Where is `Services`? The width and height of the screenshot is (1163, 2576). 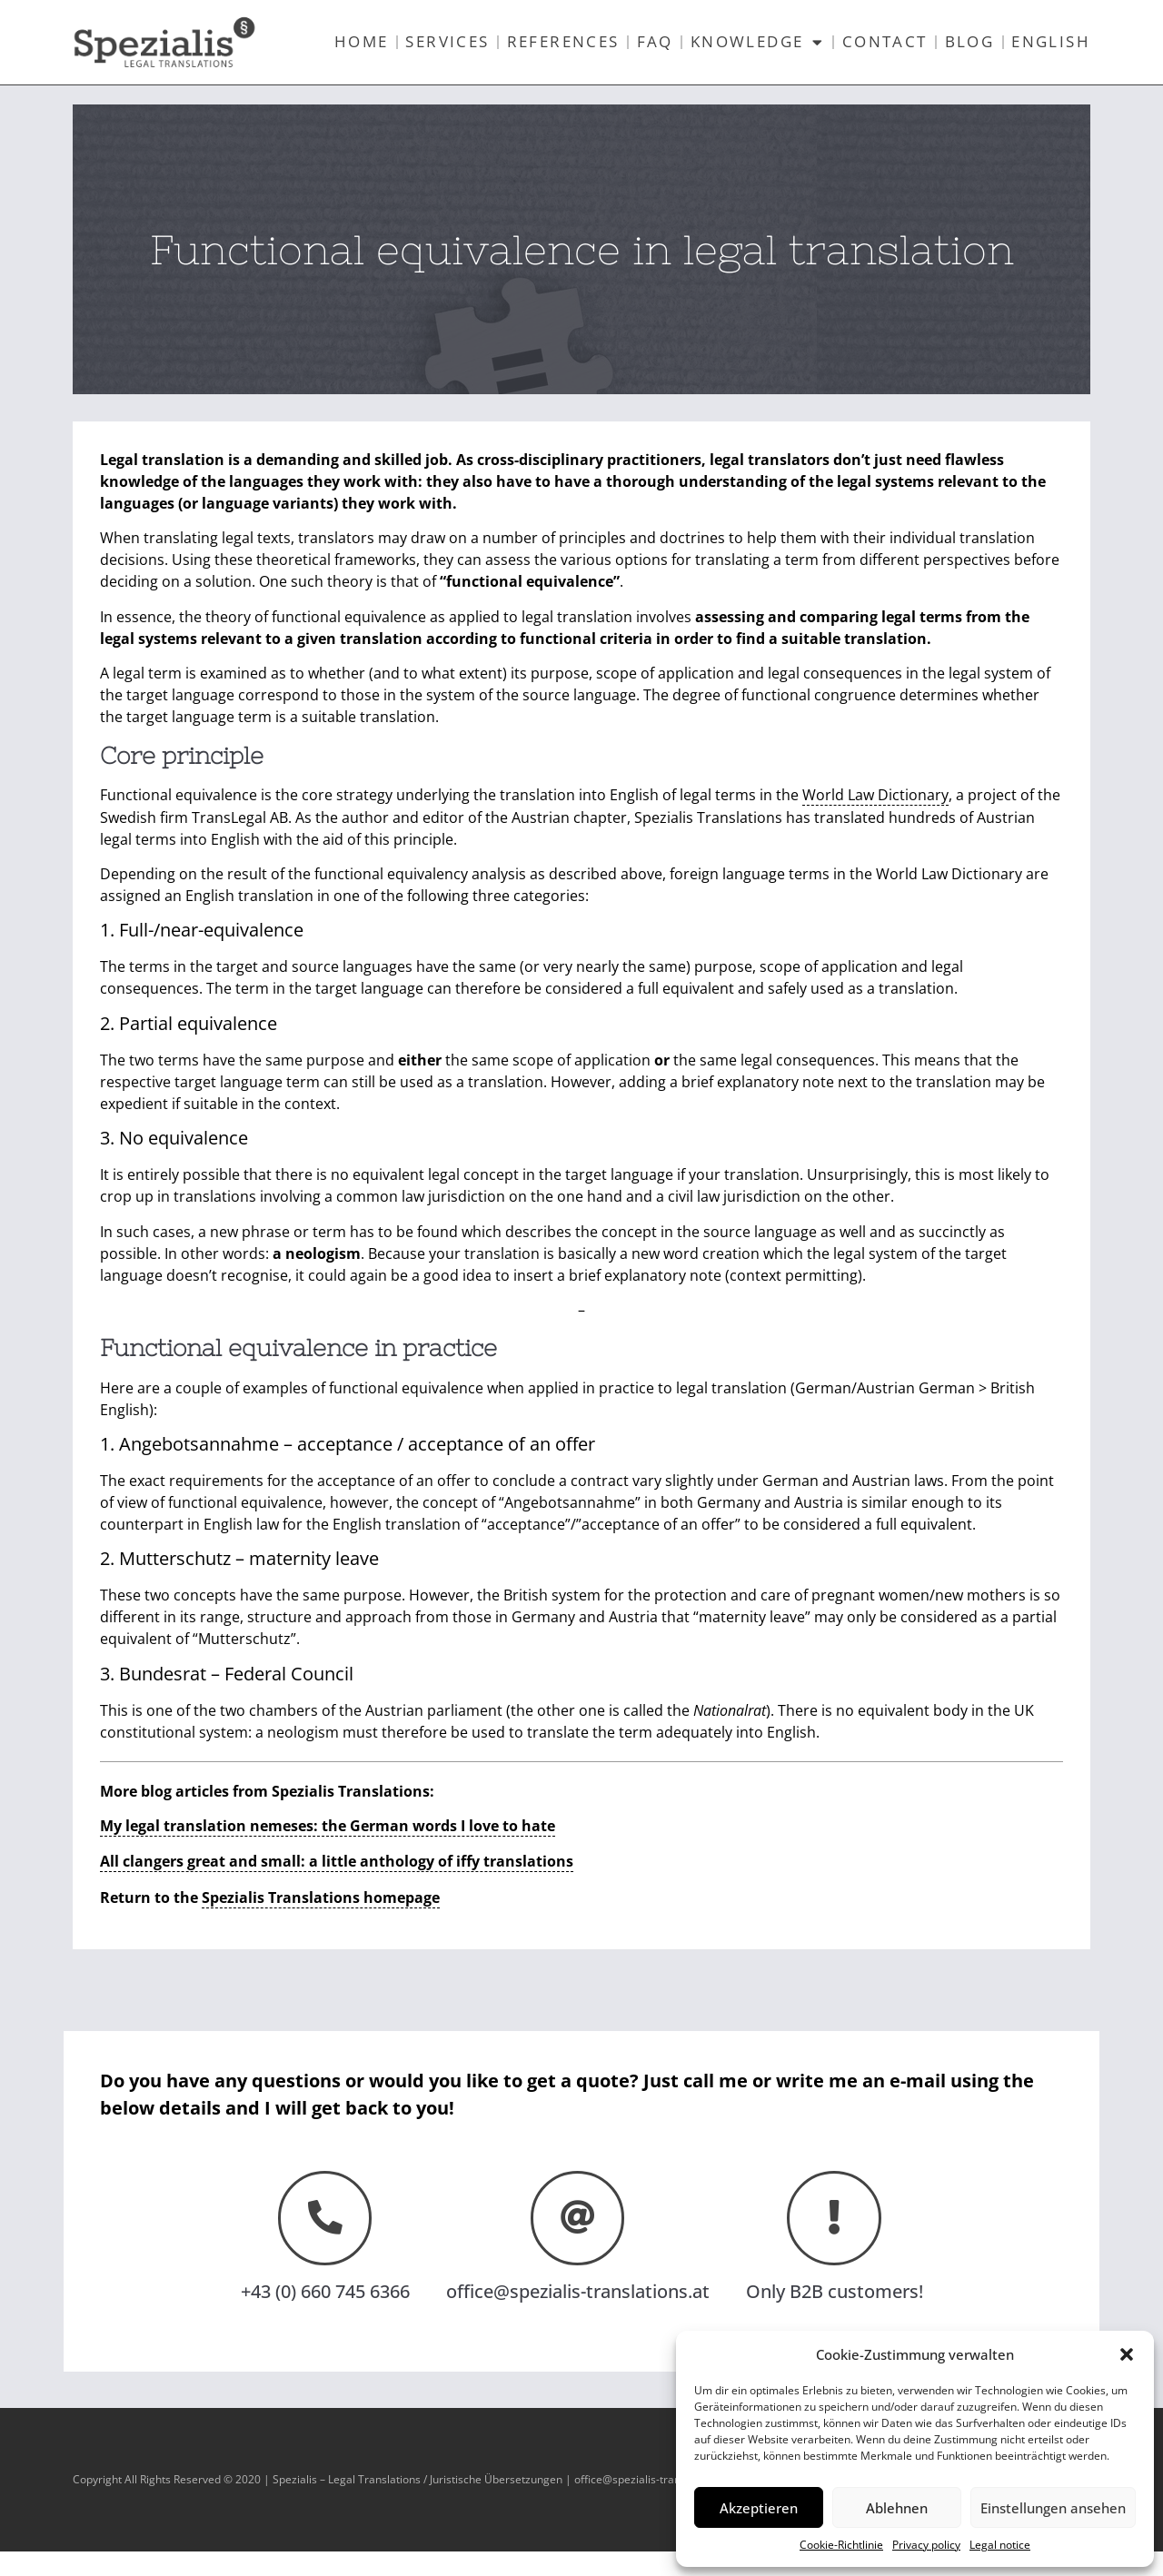
Services is located at coordinates (447, 41).